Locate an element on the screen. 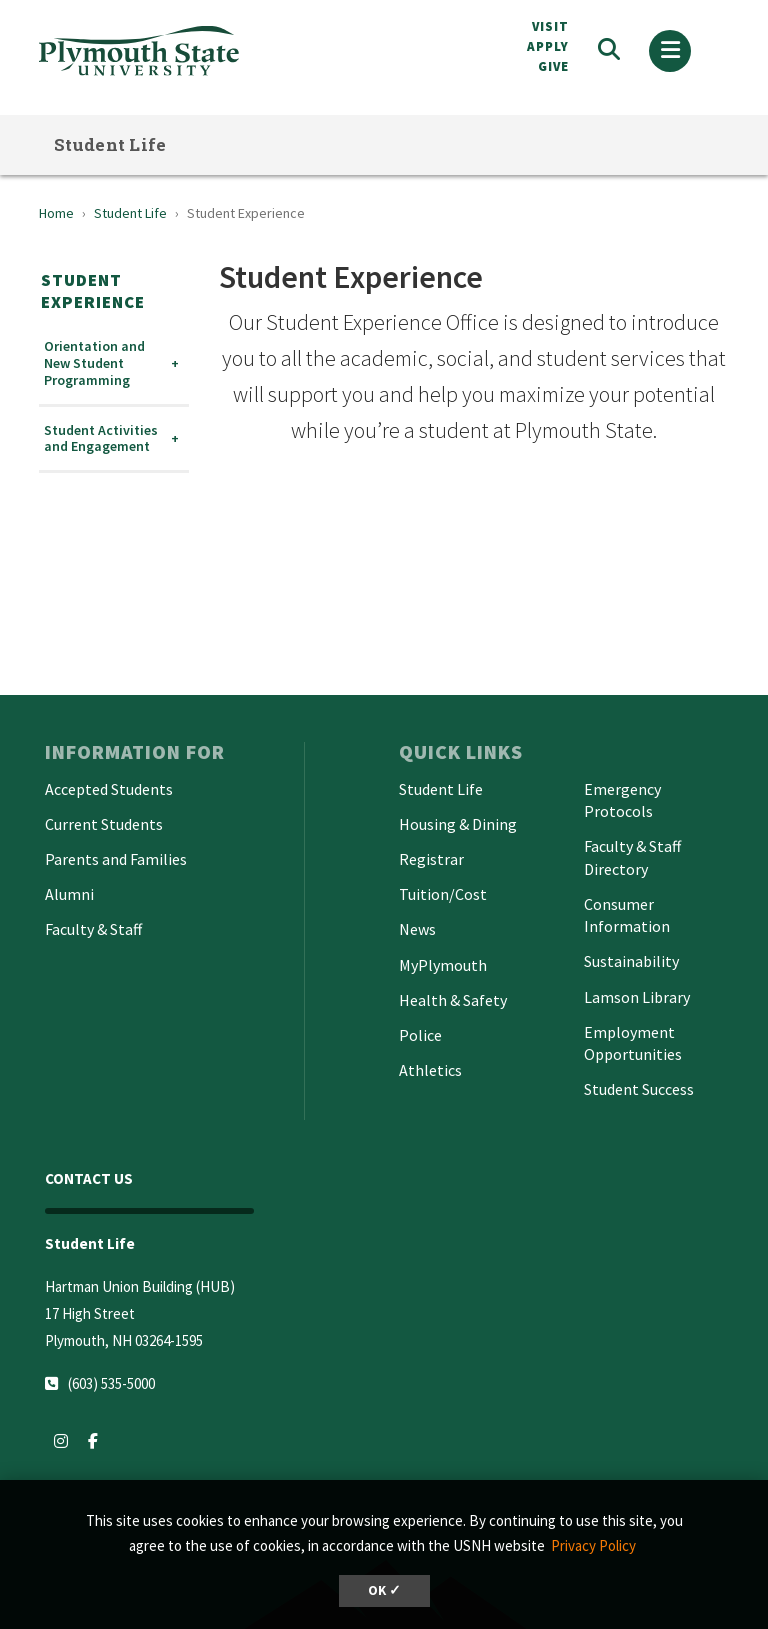  Sustainability is located at coordinates (631, 961).